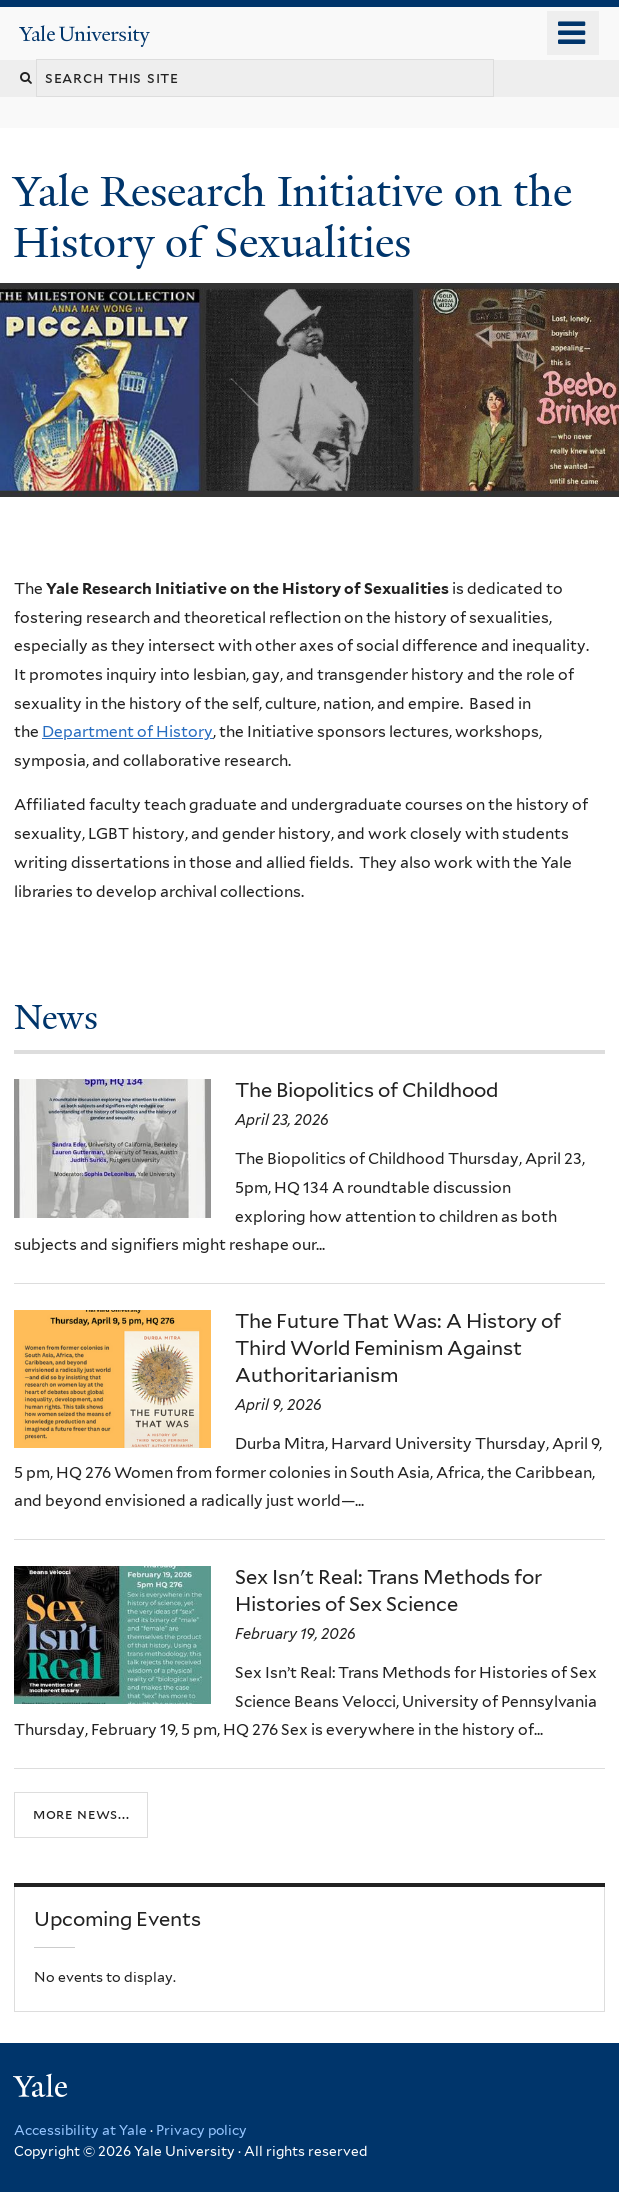 The image size is (619, 2192). What do you see at coordinates (201, 2130) in the screenshot?
I see `Privacy policy` at bounding box center [201, 2130].